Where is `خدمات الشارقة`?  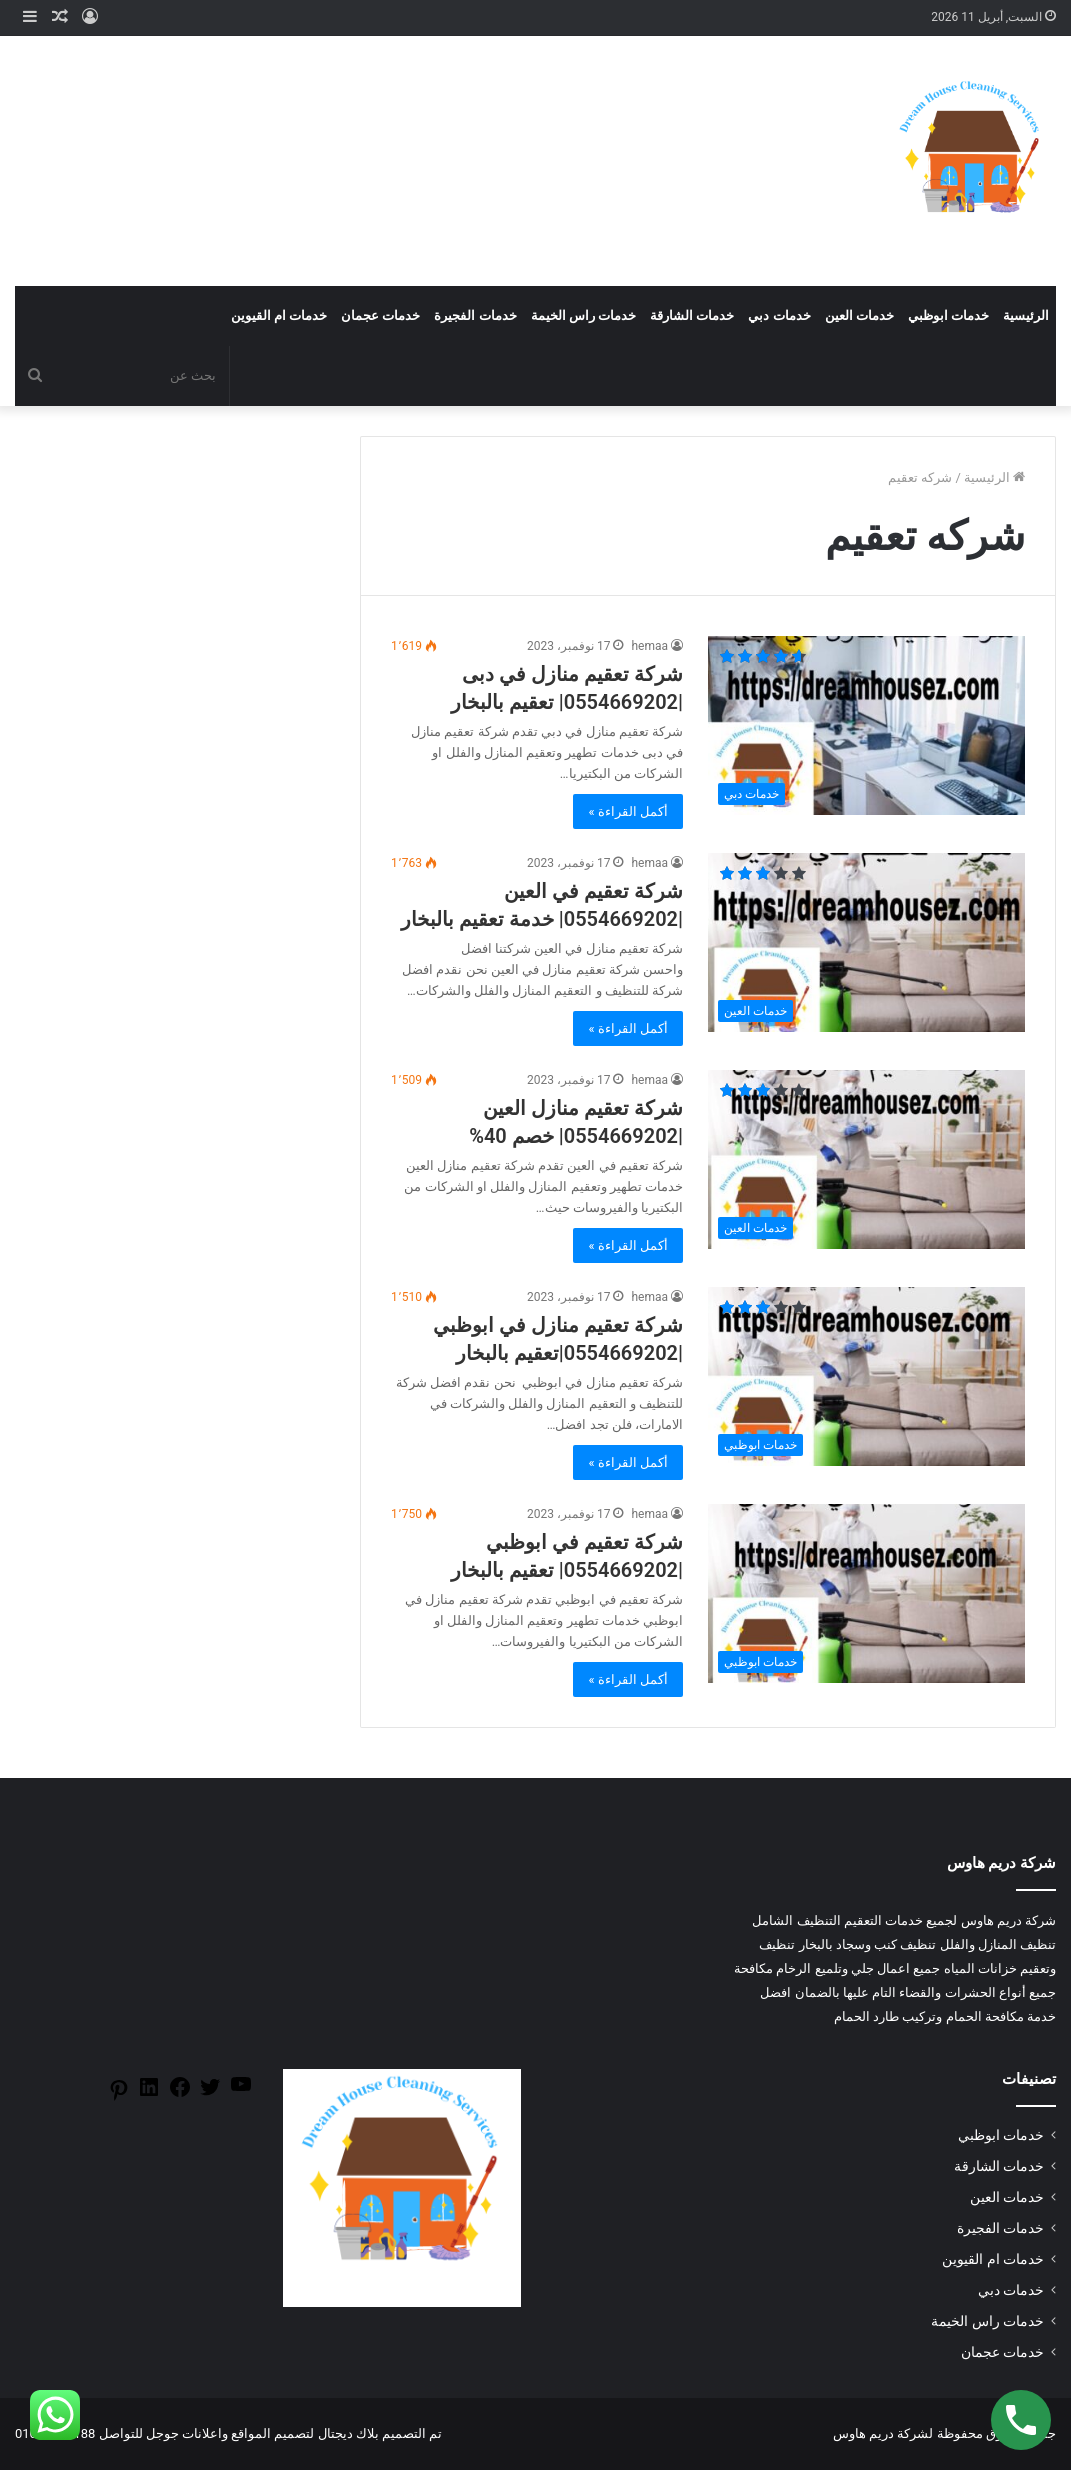 خدمات الشارقة is located at coordinates (692, 315).